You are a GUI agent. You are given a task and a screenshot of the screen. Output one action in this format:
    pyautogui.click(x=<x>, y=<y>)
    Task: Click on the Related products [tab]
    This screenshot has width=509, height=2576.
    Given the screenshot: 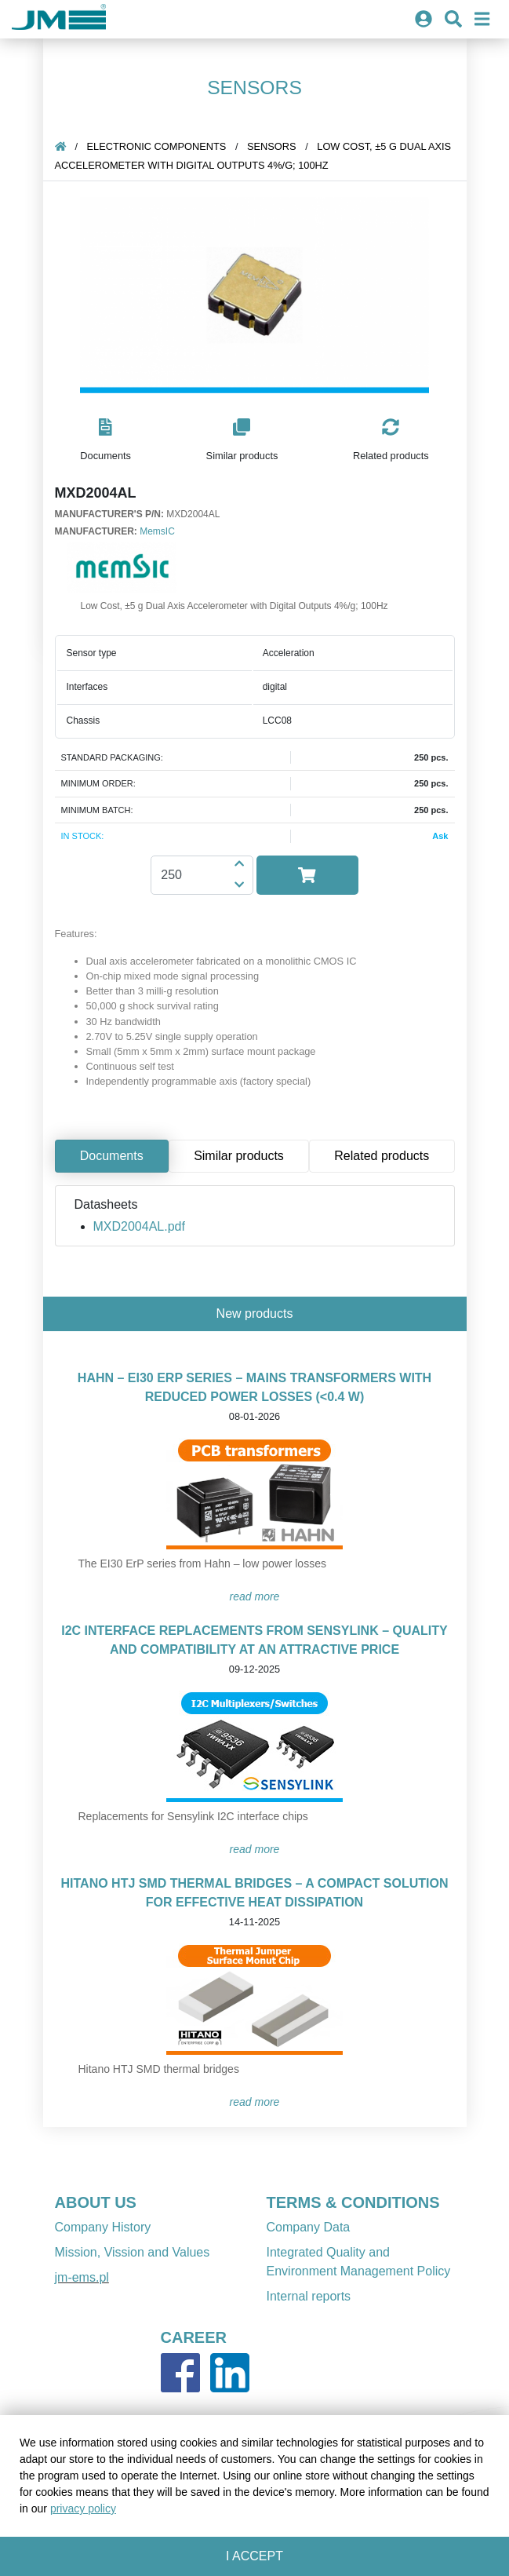 What is the action you would take?
    pyautogui.click(x=381, y=1155)
    